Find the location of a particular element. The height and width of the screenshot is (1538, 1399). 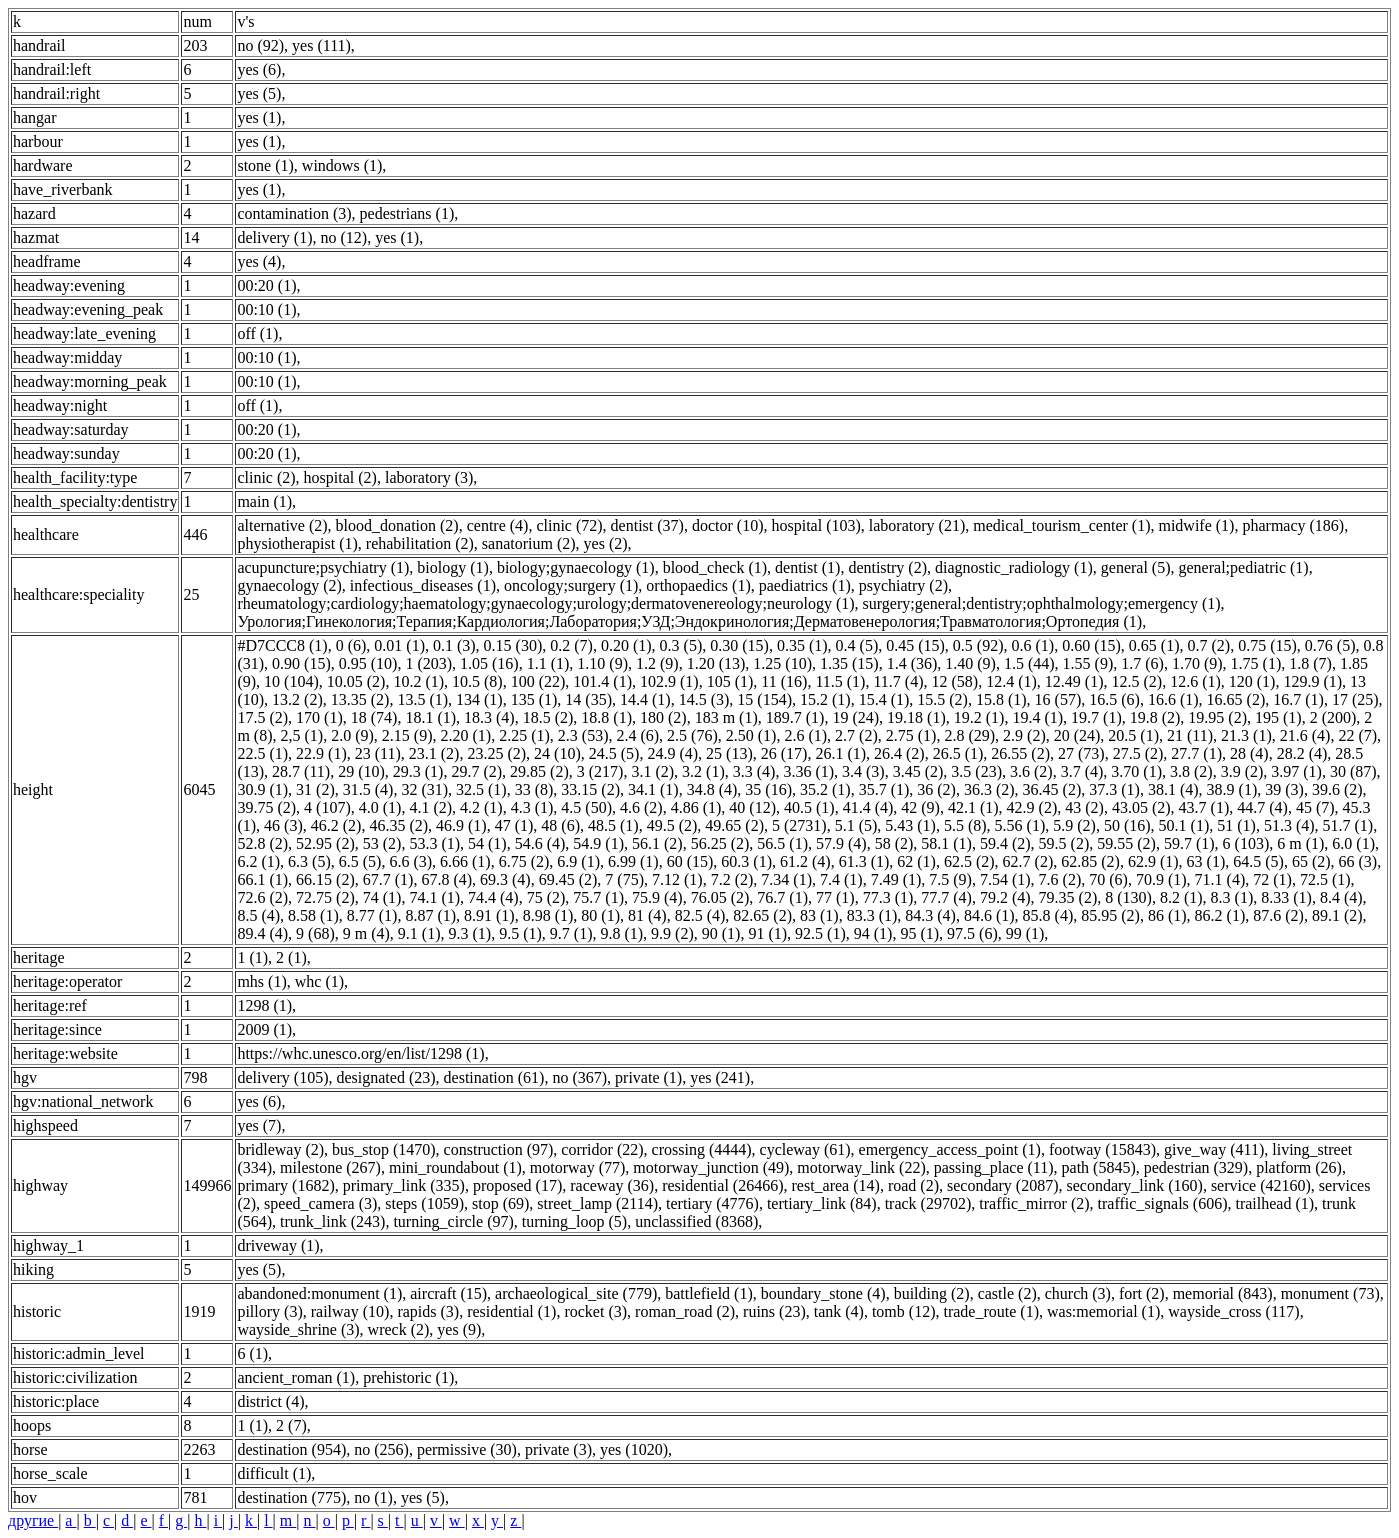

proposed (17) is located at coordinates (517, 1185).